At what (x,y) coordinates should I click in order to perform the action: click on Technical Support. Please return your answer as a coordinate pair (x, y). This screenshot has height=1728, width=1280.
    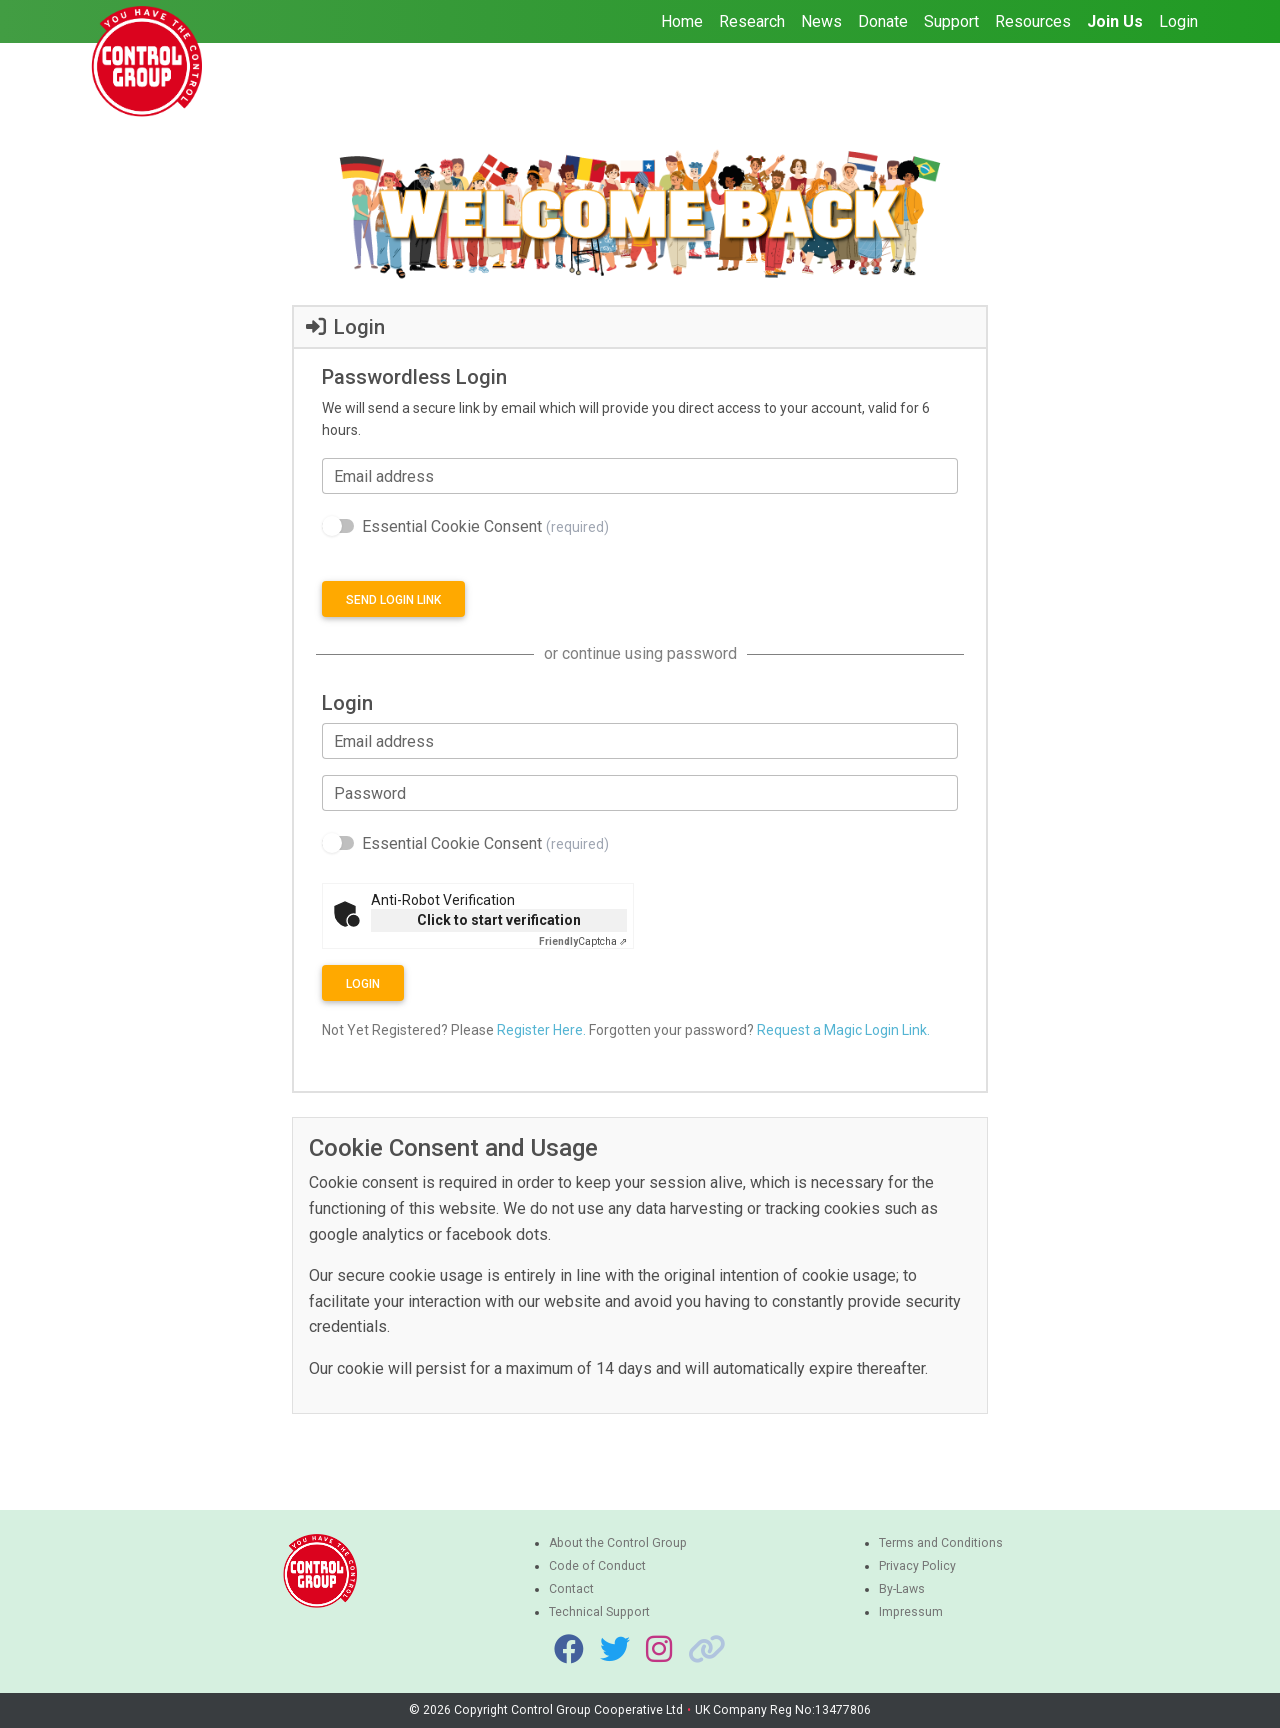
    Looking at the image, I should click on (599, 1612).